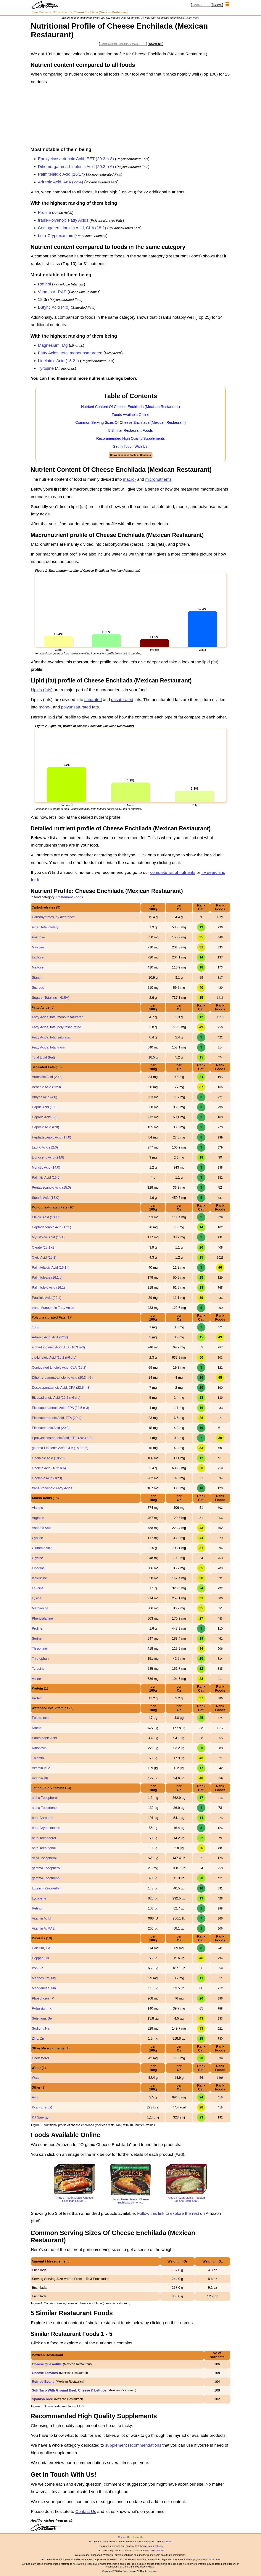 The height and width of the screenshot is (2576, 261). What do you see at coordinates (168, 2541) in the screenshot?
I see `policies` at bounding box center [168, 2541].